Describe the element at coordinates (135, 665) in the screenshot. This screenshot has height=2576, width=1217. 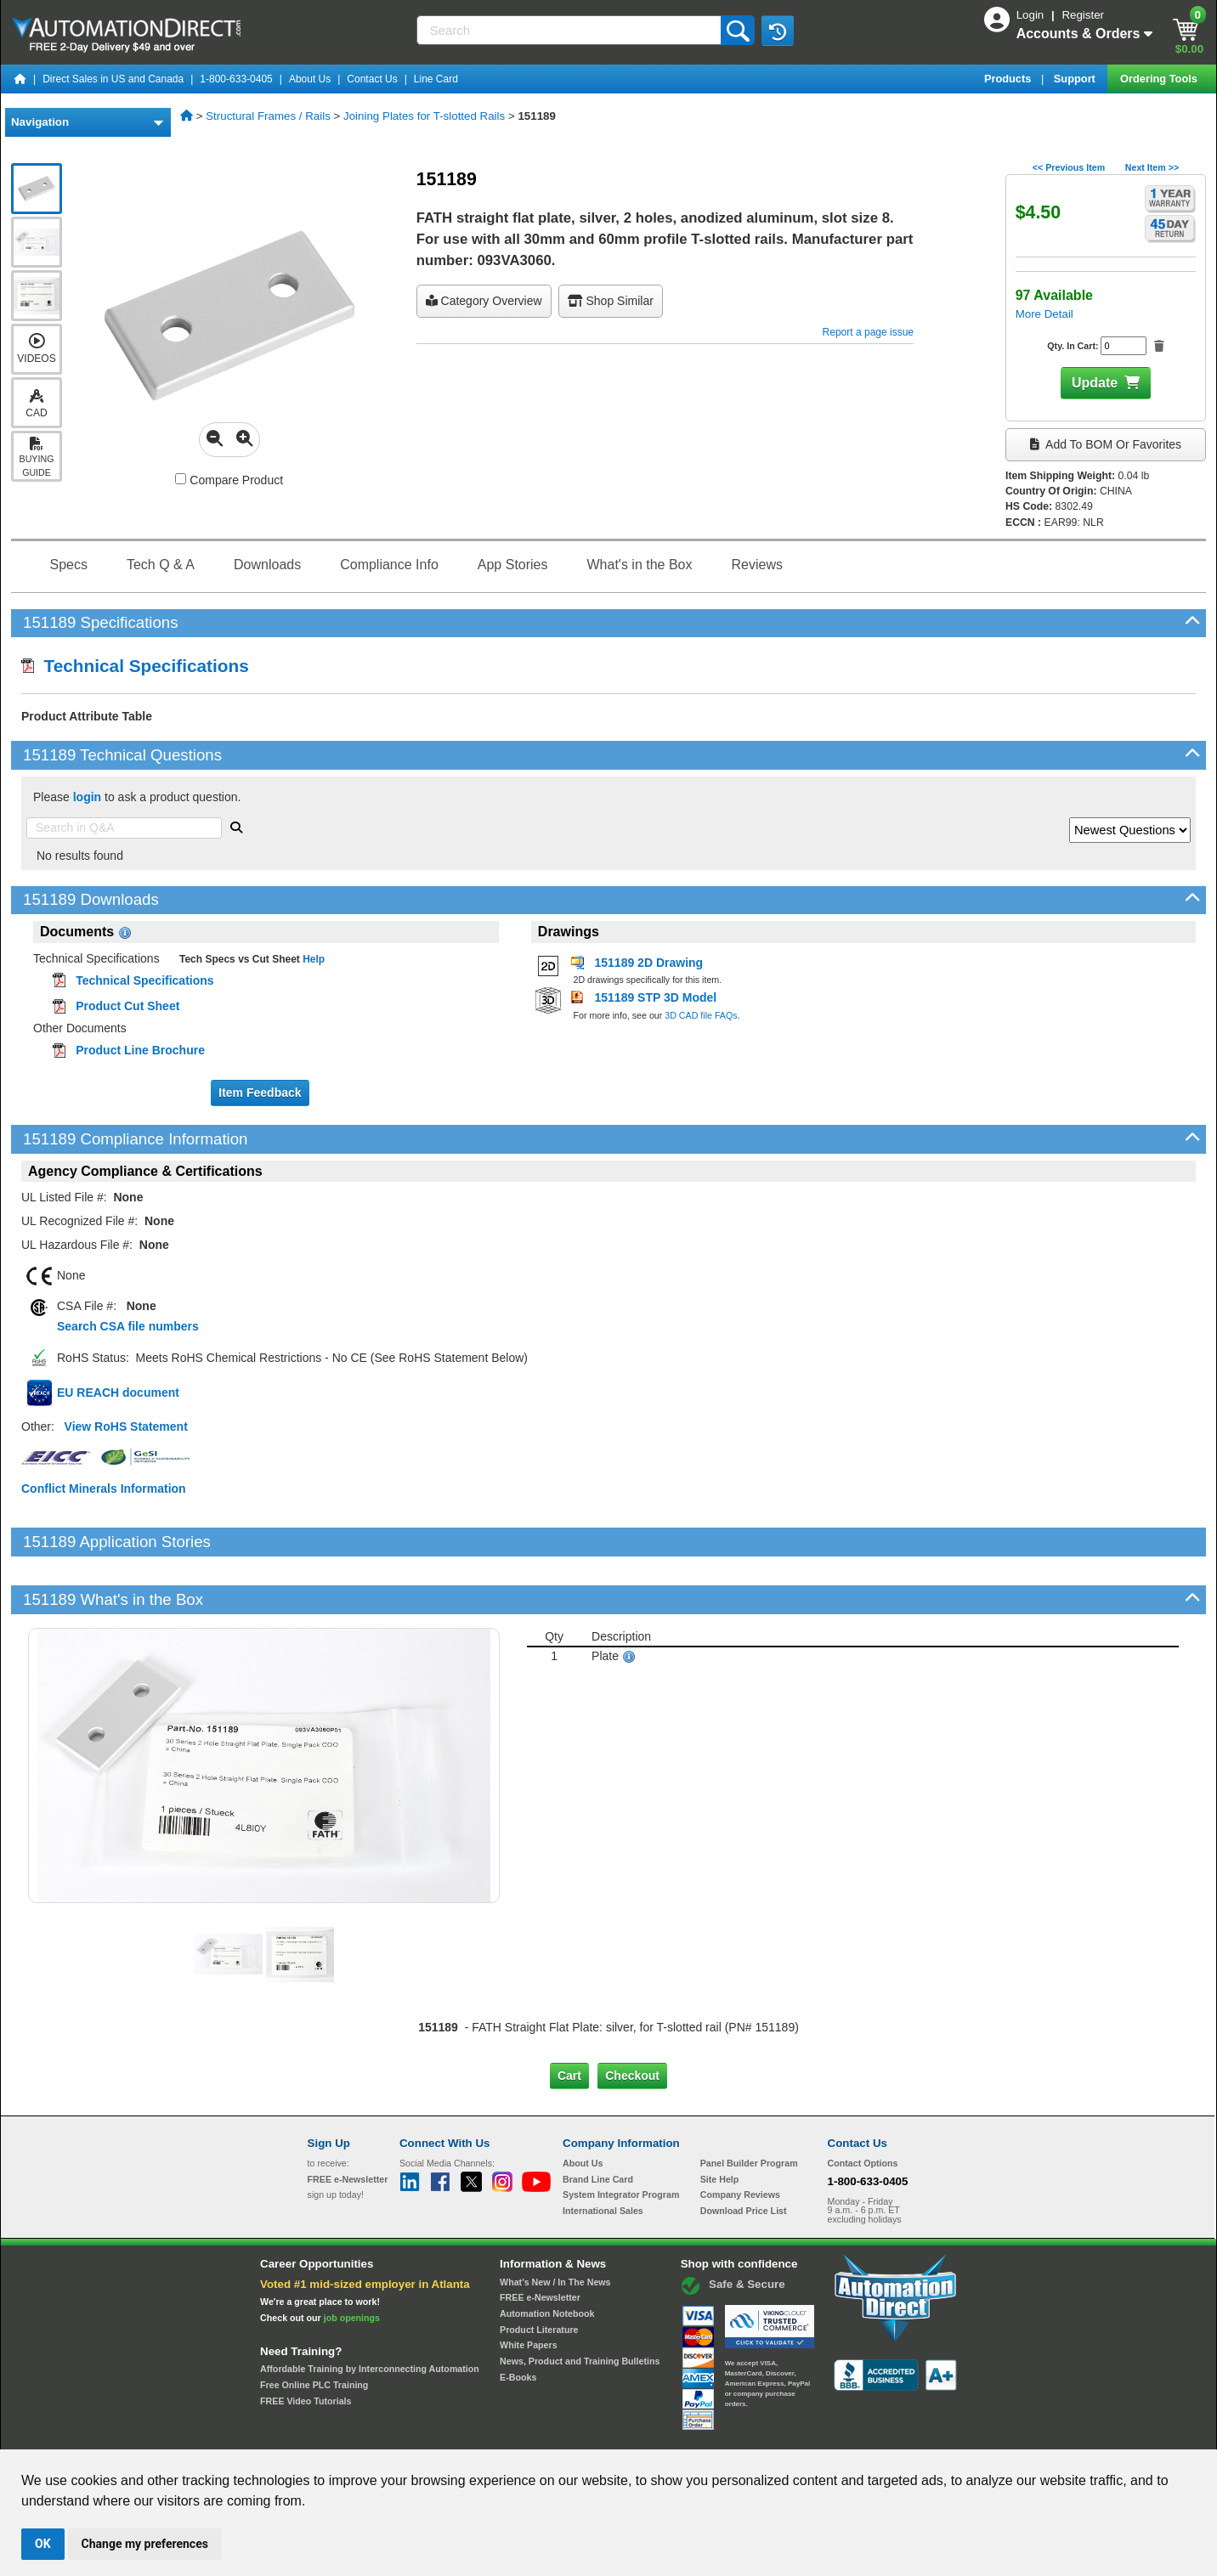
I see `Technical Specifications` at that location.